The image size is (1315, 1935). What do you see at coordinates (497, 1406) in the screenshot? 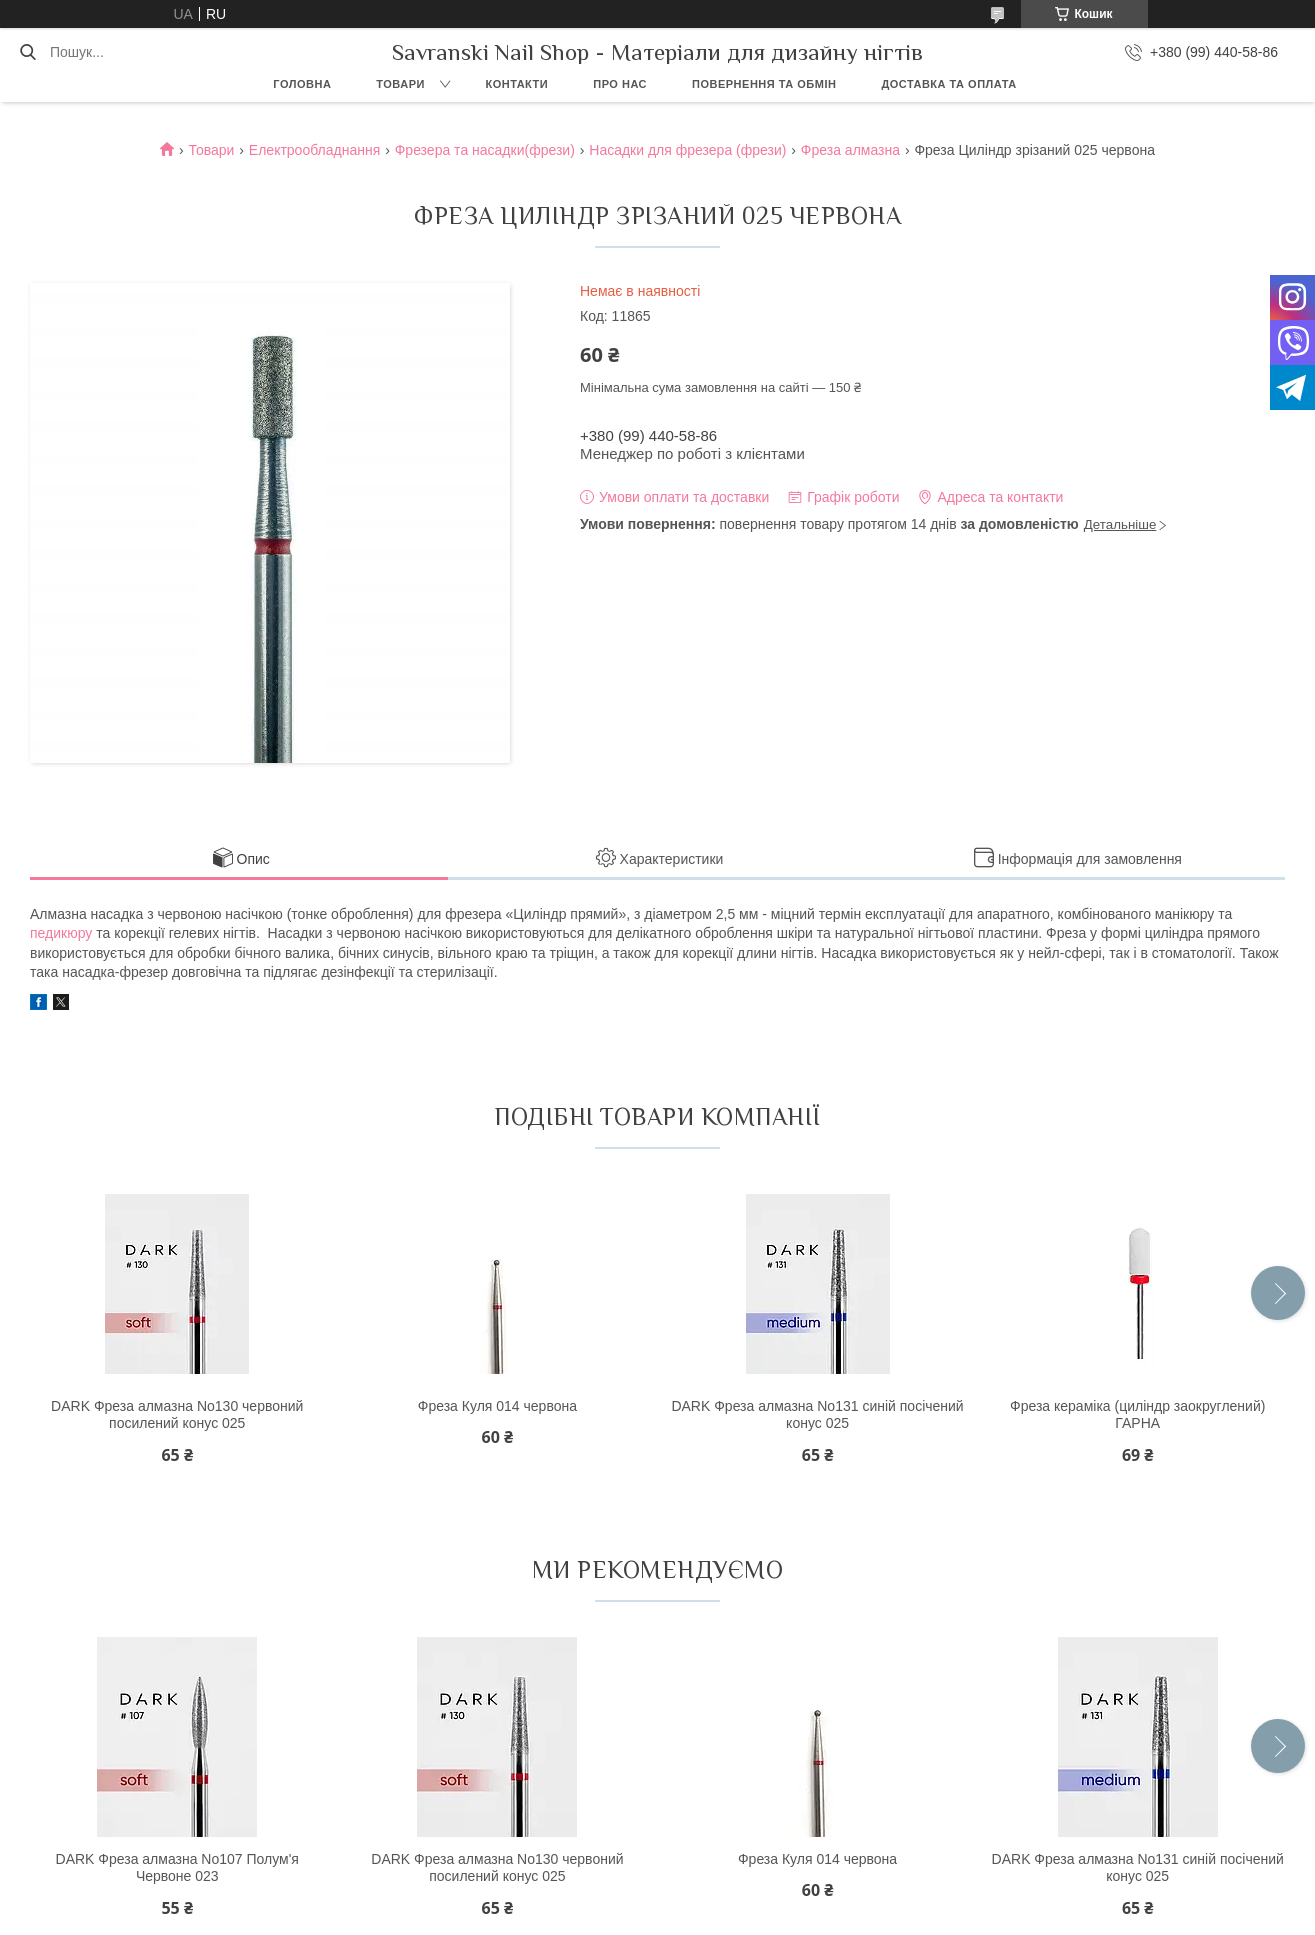
I see `Фреза Куля 014 червона` at bounding box center [497, 1406].